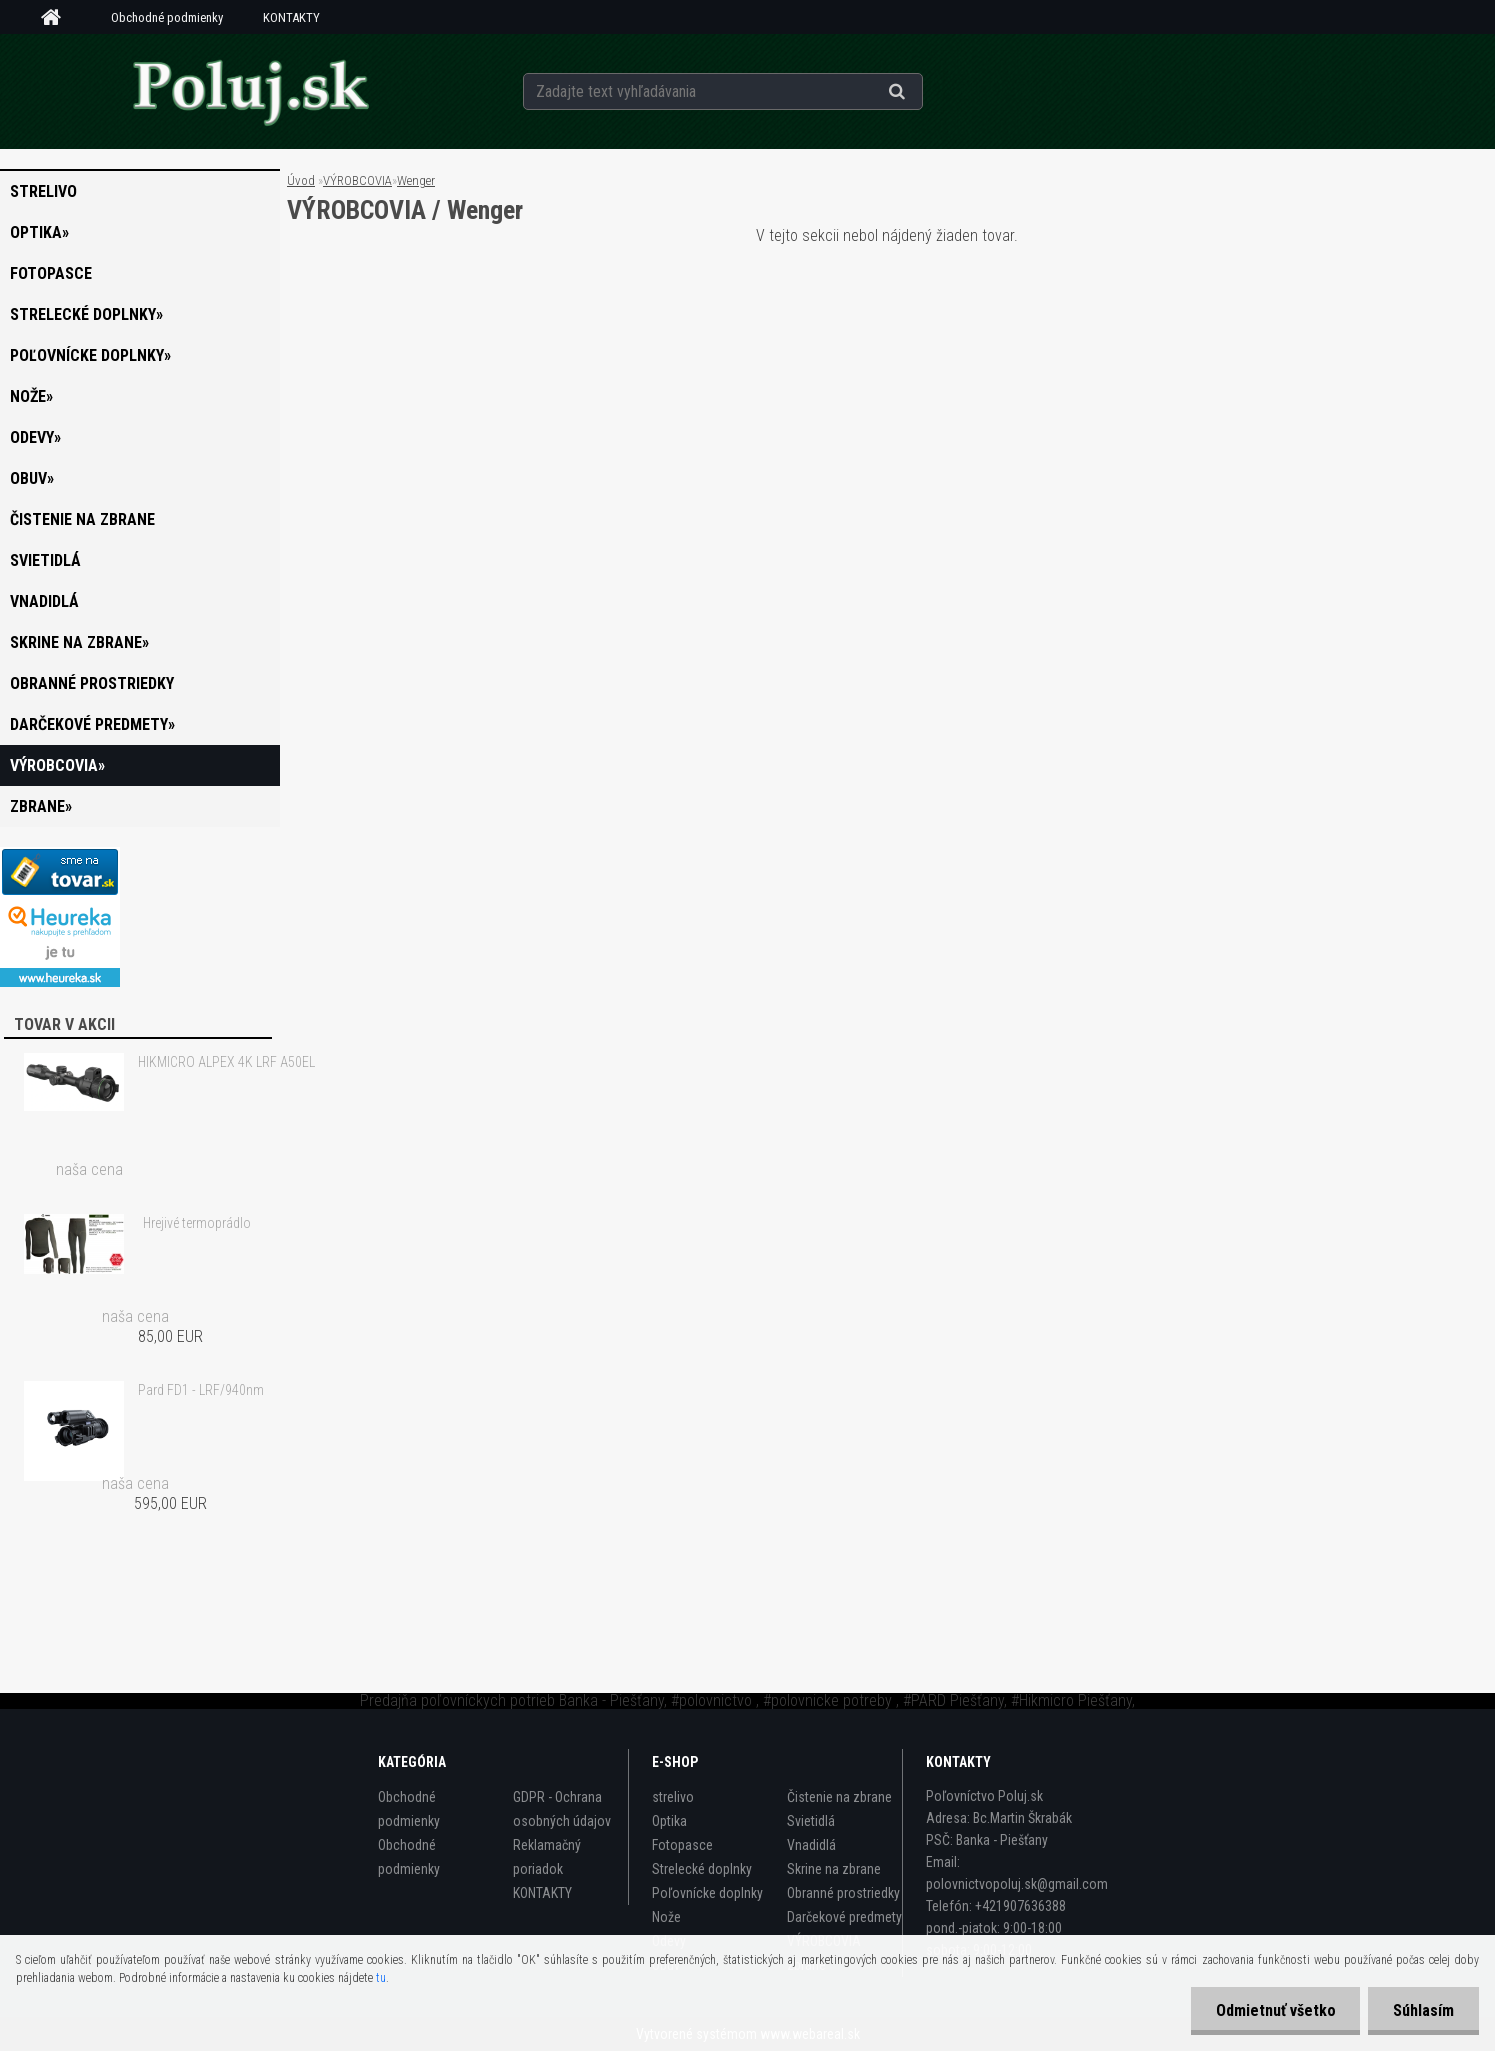  I want to click on HIKMICRO ALPEX 4K LRF A50EL, so click(226, 1062).